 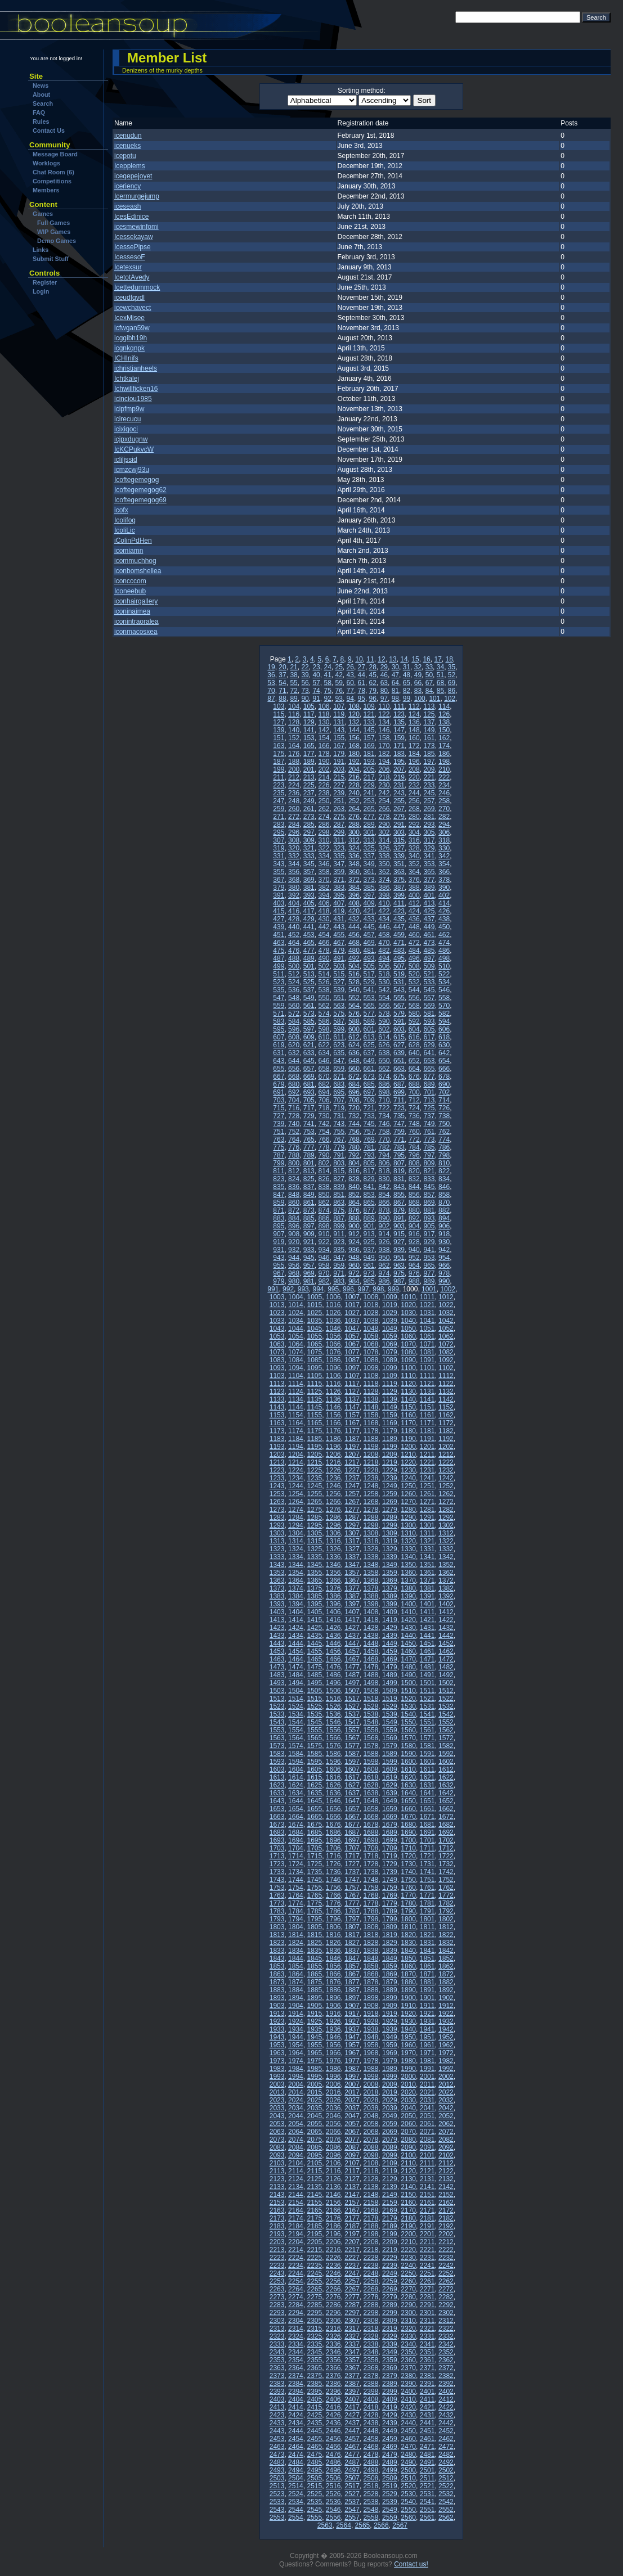 I want to click on 636, so click(x=354, y=1053).